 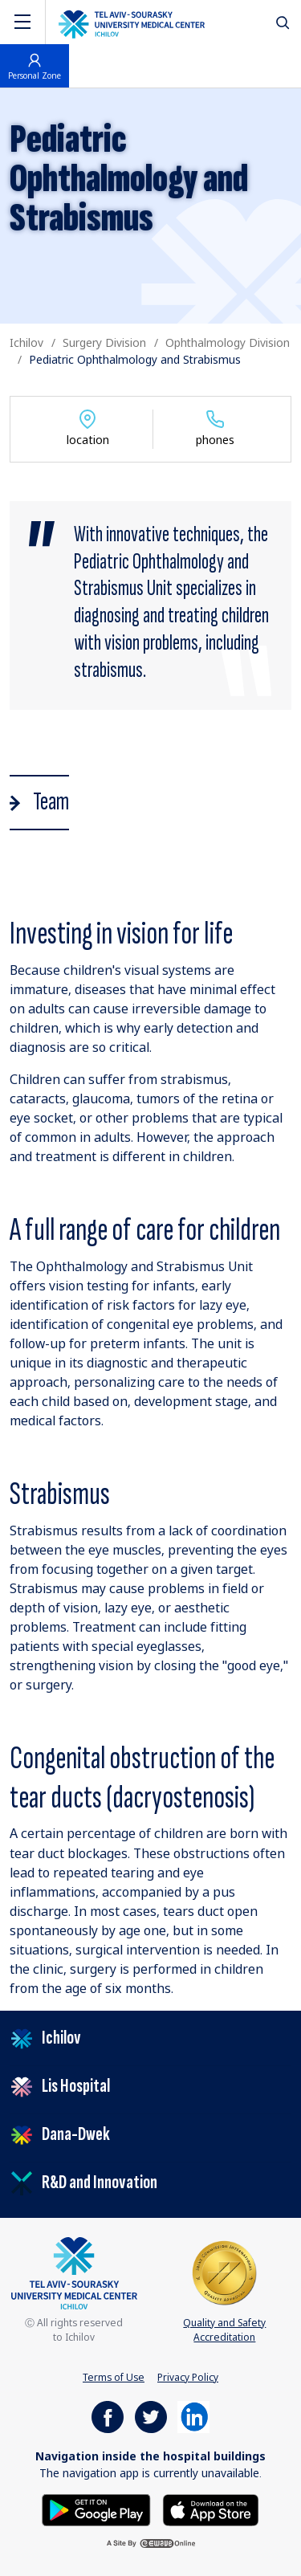 What do you see at coordinates (193, 2417) in the screenshot?
I see `[https://il.linkedin.com/company/tel-aviv-medical-center]` at bounding box center [193, 2417].